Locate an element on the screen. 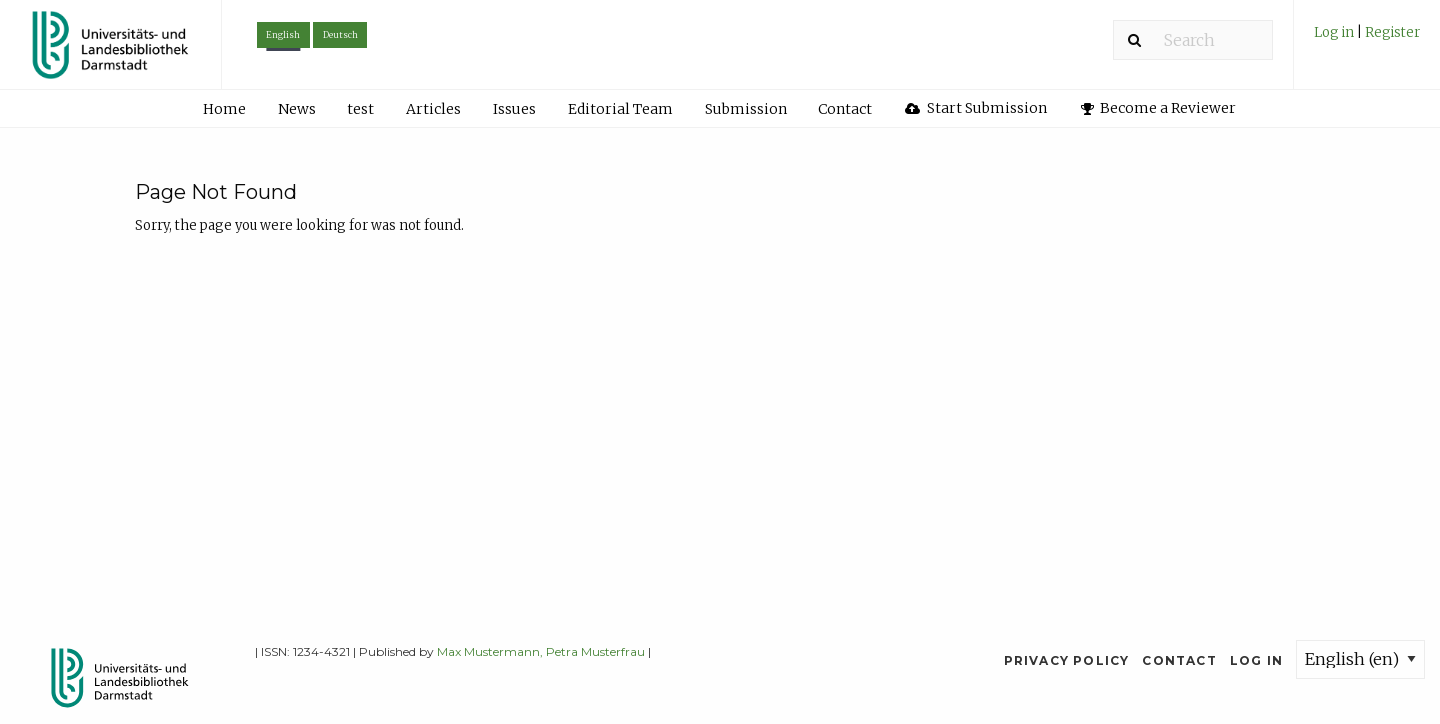  Submission is located at coordinates (746, 109).